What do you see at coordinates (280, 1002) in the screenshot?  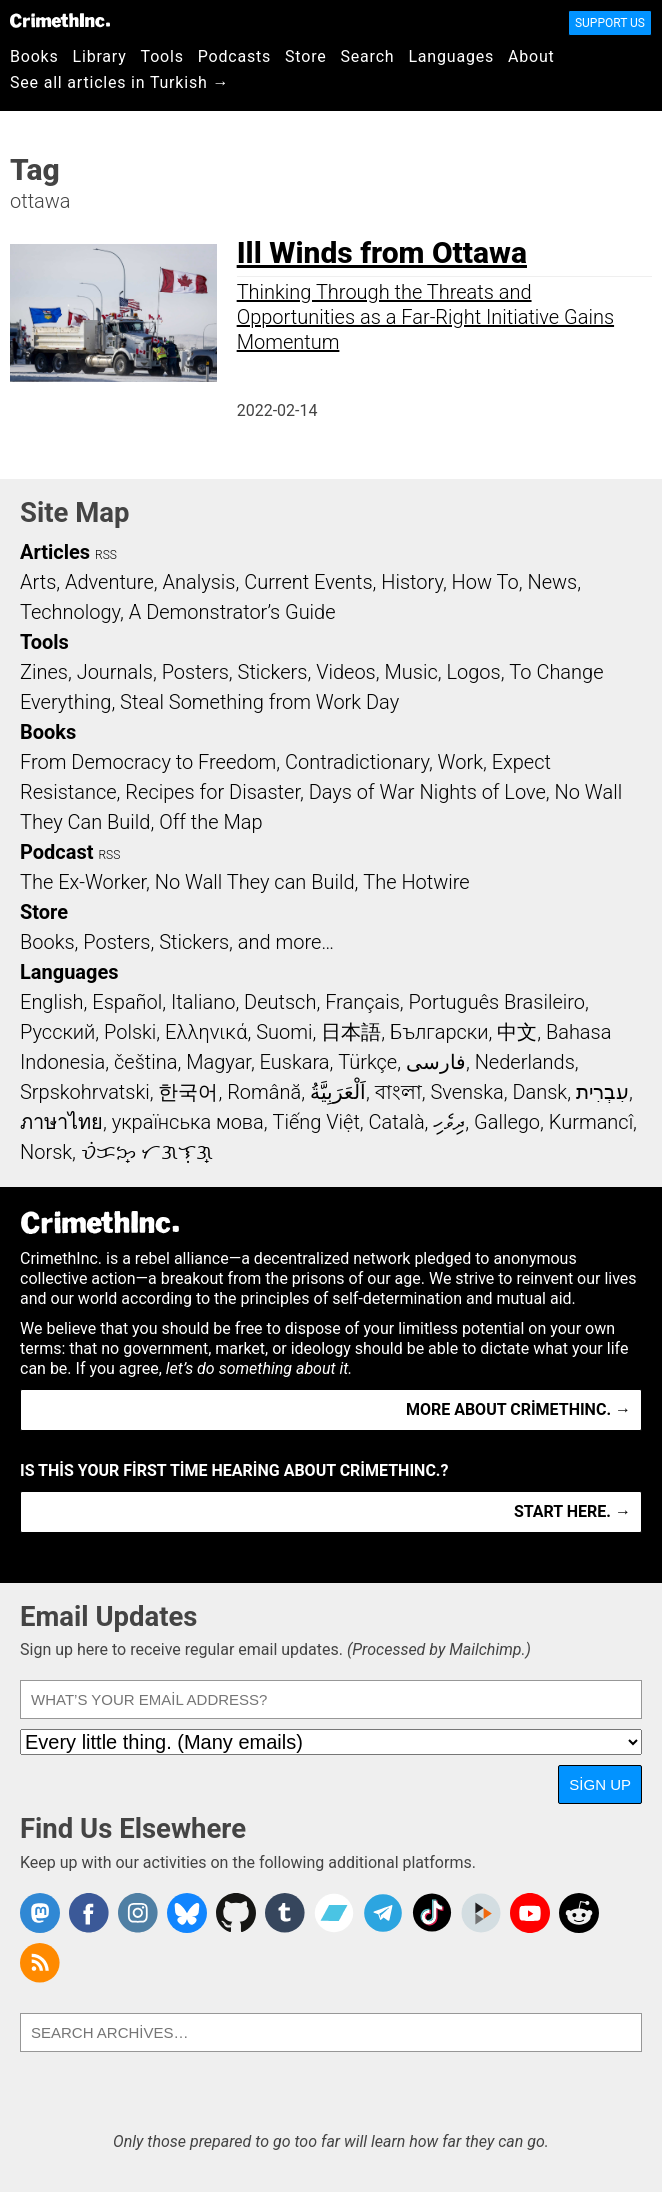 I see `Deutsch` at bounding box center [280, 1002].